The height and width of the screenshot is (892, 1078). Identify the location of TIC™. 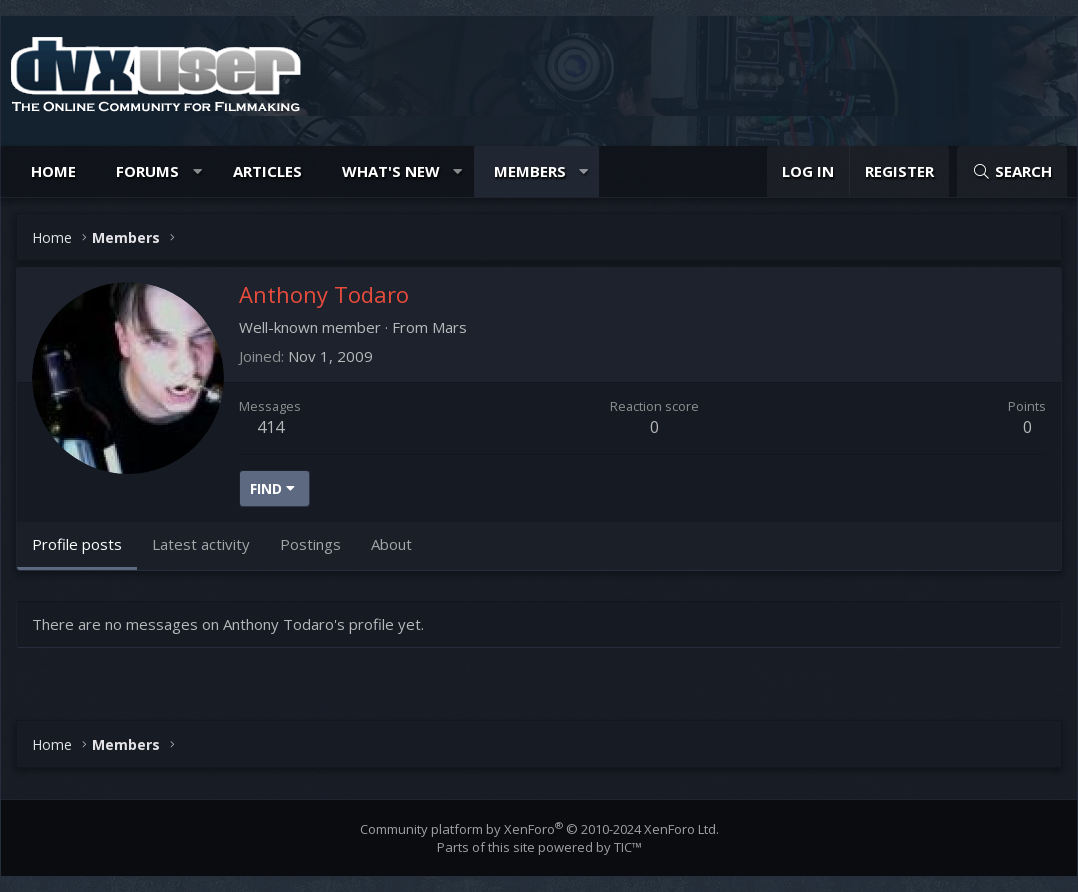
(628, 847).